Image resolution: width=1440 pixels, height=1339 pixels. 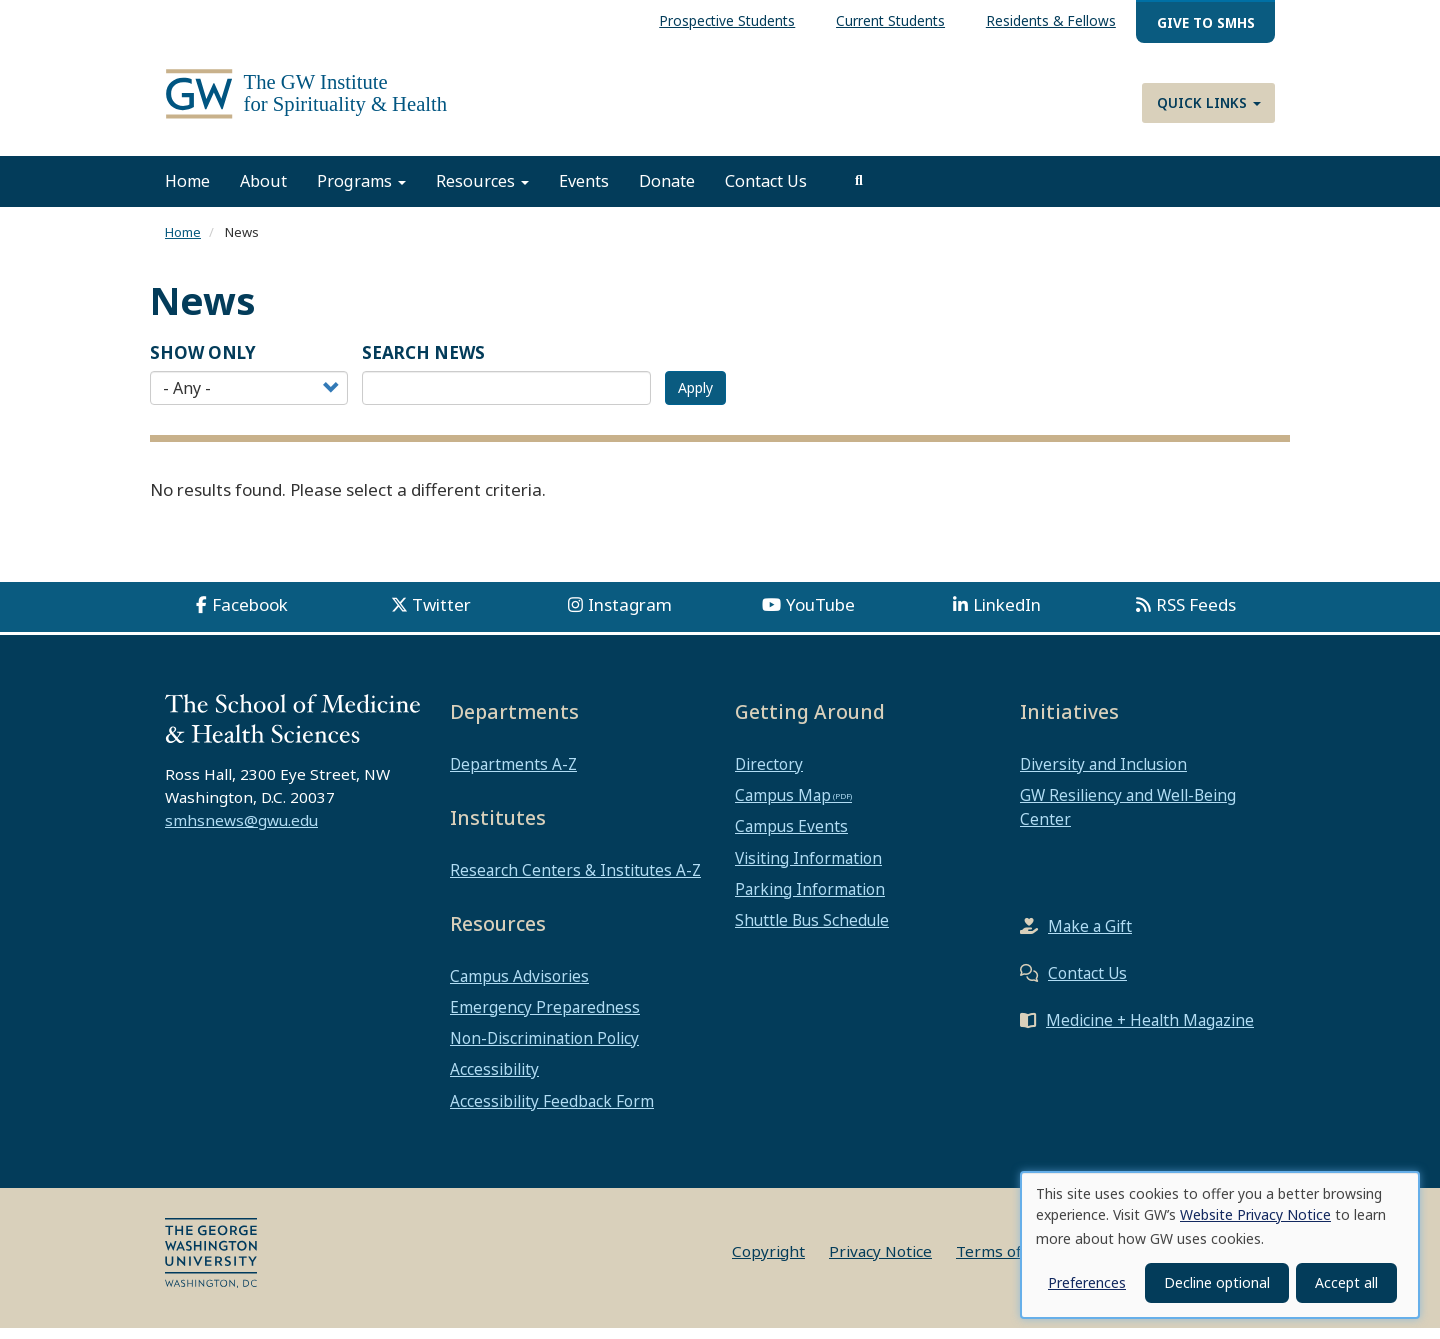 I want to click on Twitter, so click(x=441, y=615).